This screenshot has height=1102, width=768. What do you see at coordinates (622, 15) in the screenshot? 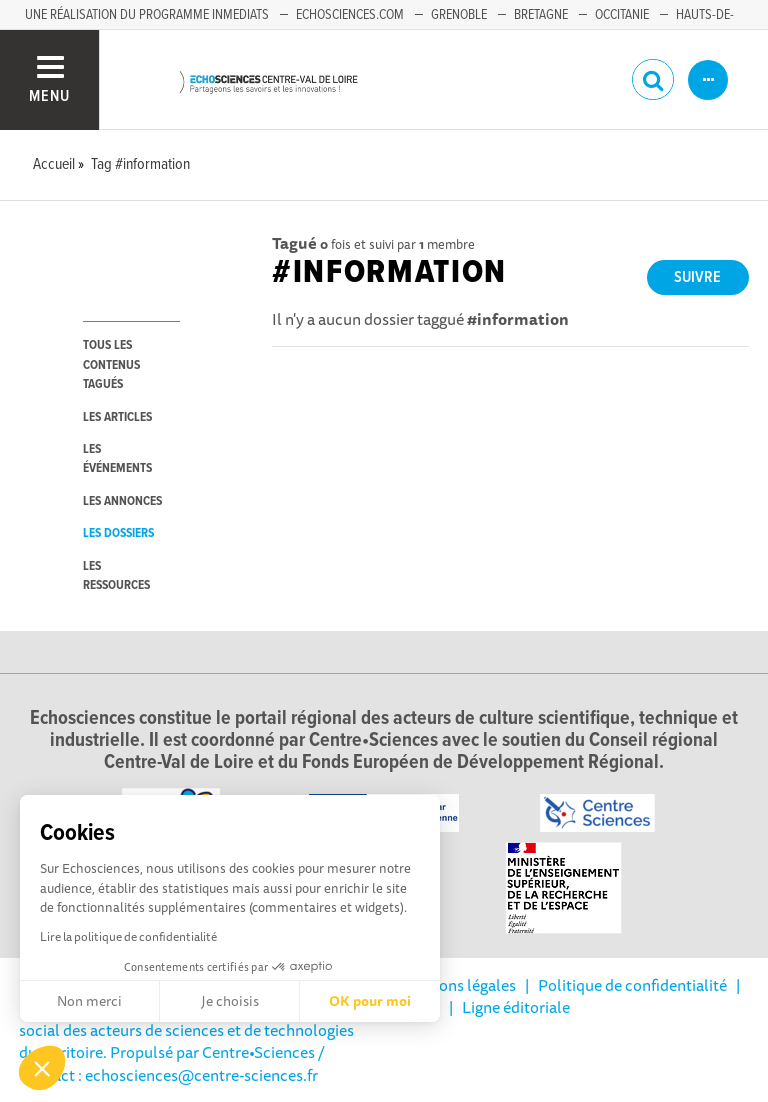
I see `Occitanie` at bounding box center [622, 15].